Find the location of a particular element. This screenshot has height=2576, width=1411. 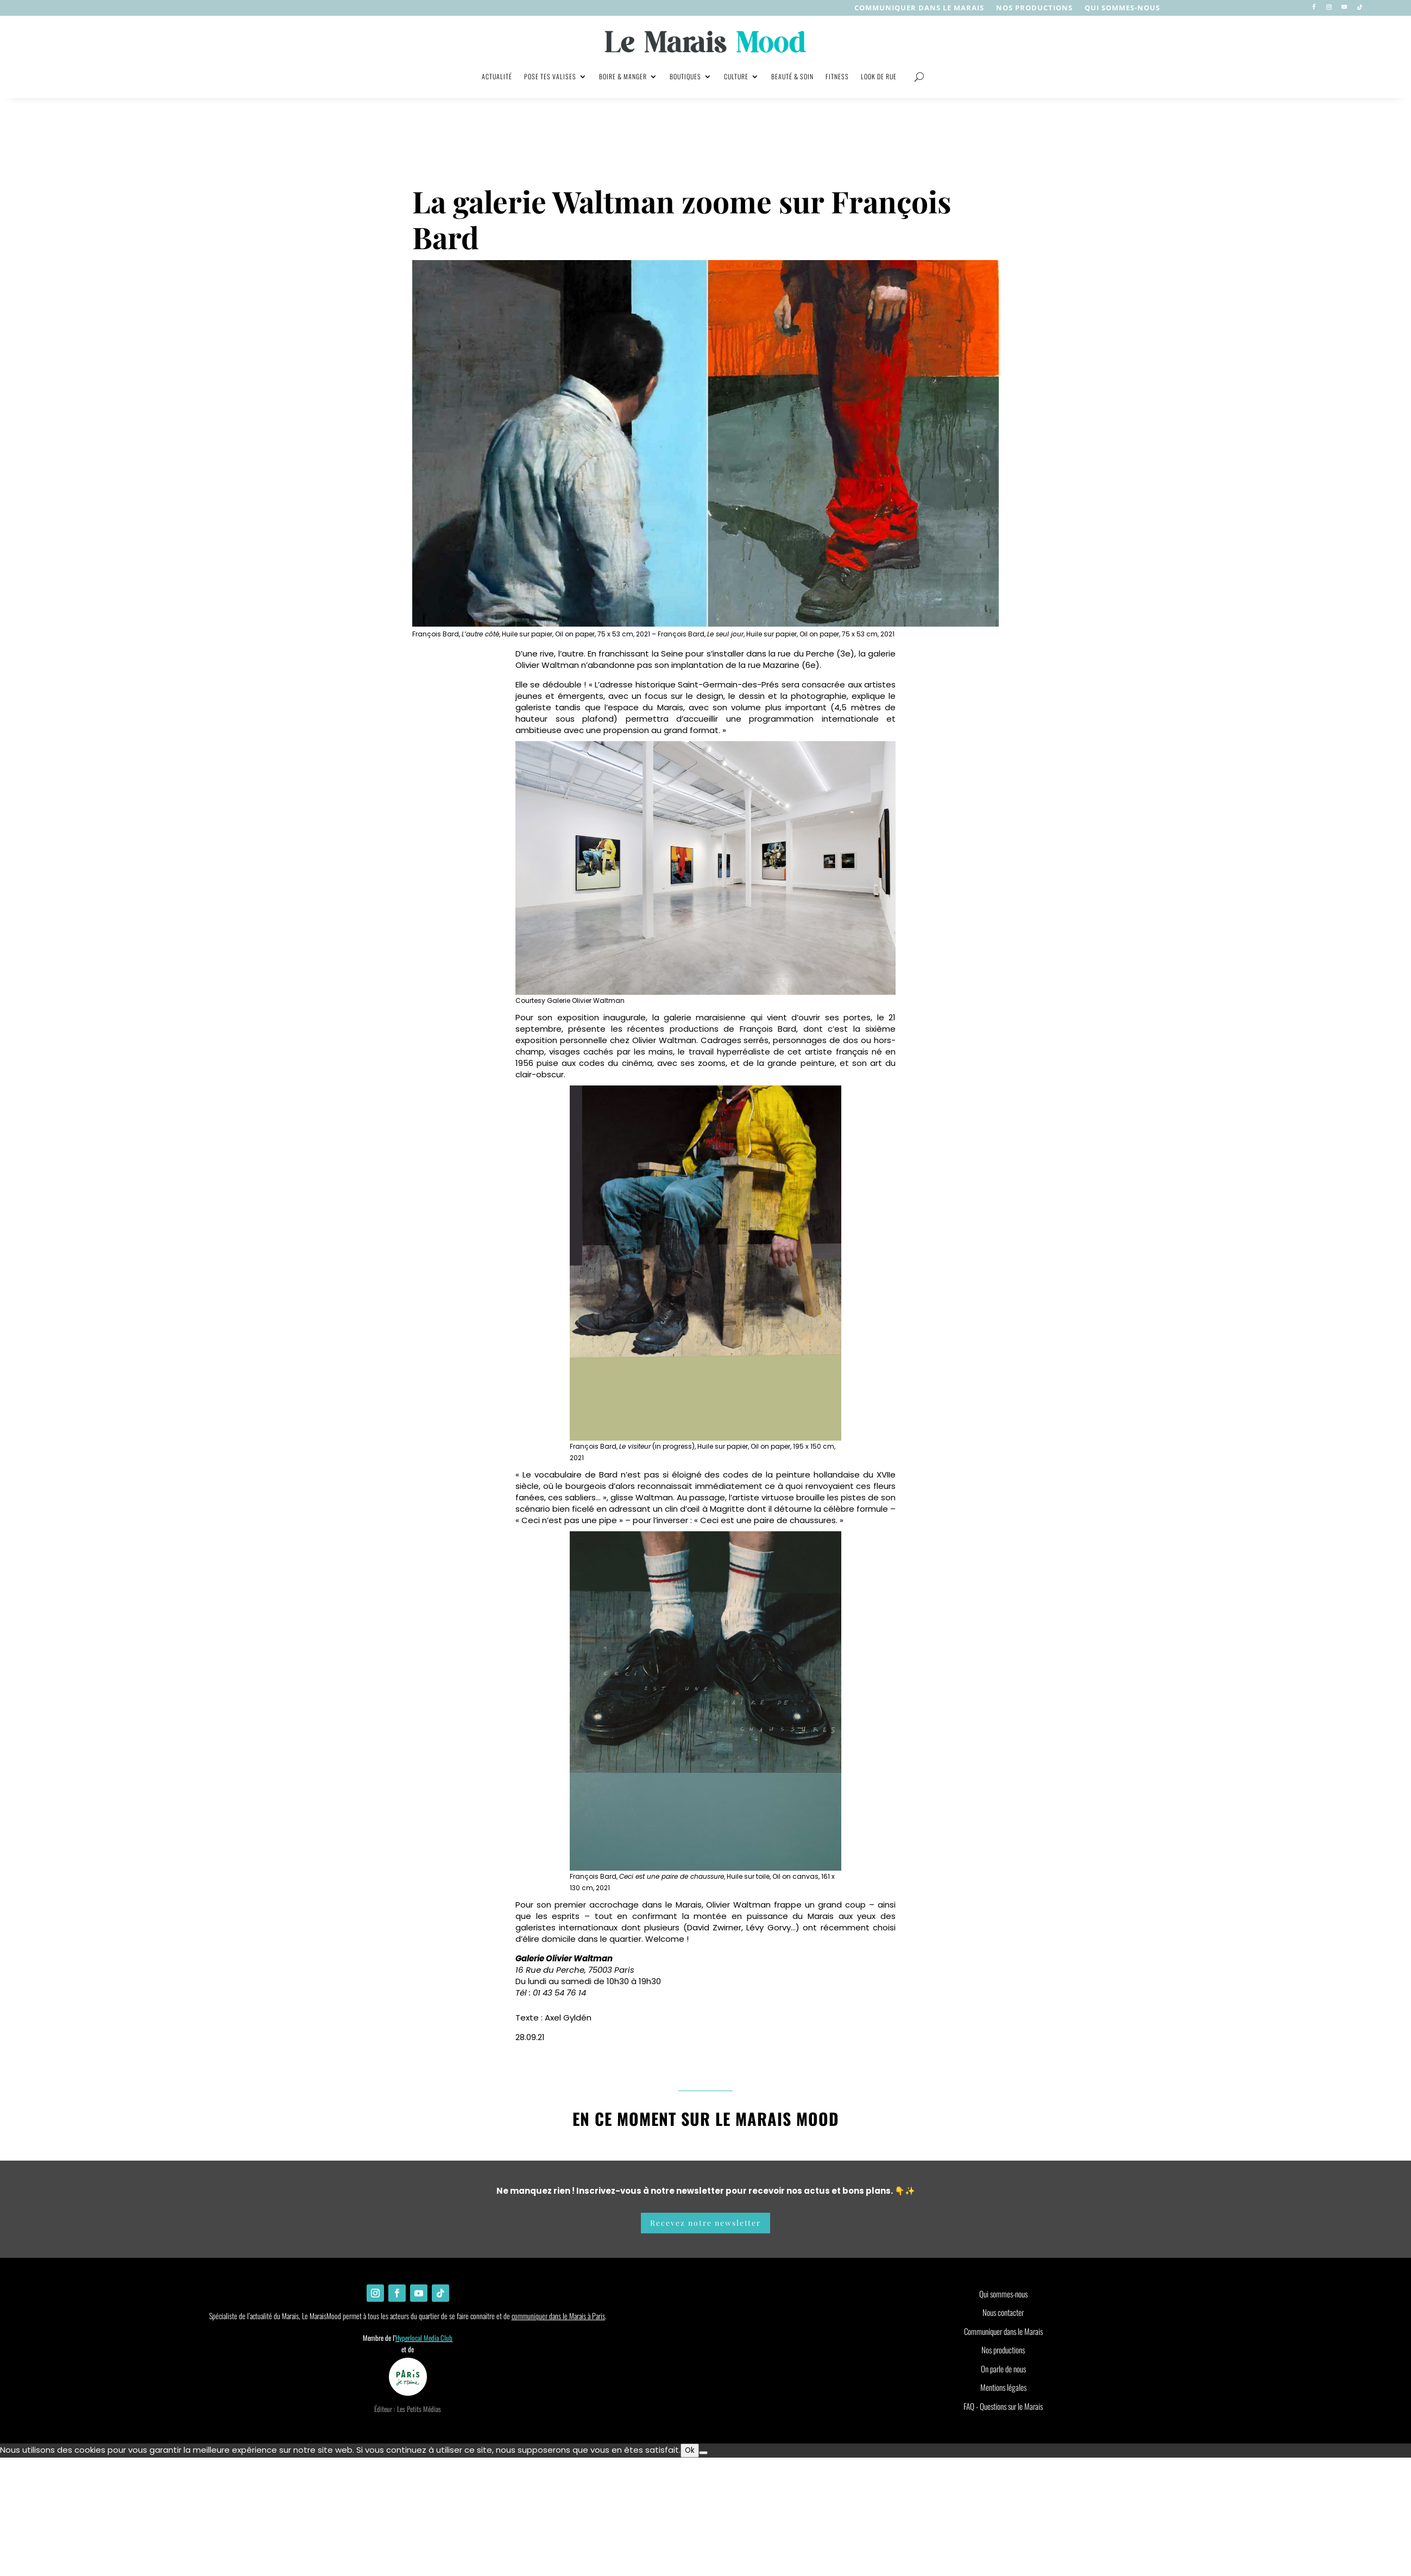

Actualité is located at coordinates (497, 76).